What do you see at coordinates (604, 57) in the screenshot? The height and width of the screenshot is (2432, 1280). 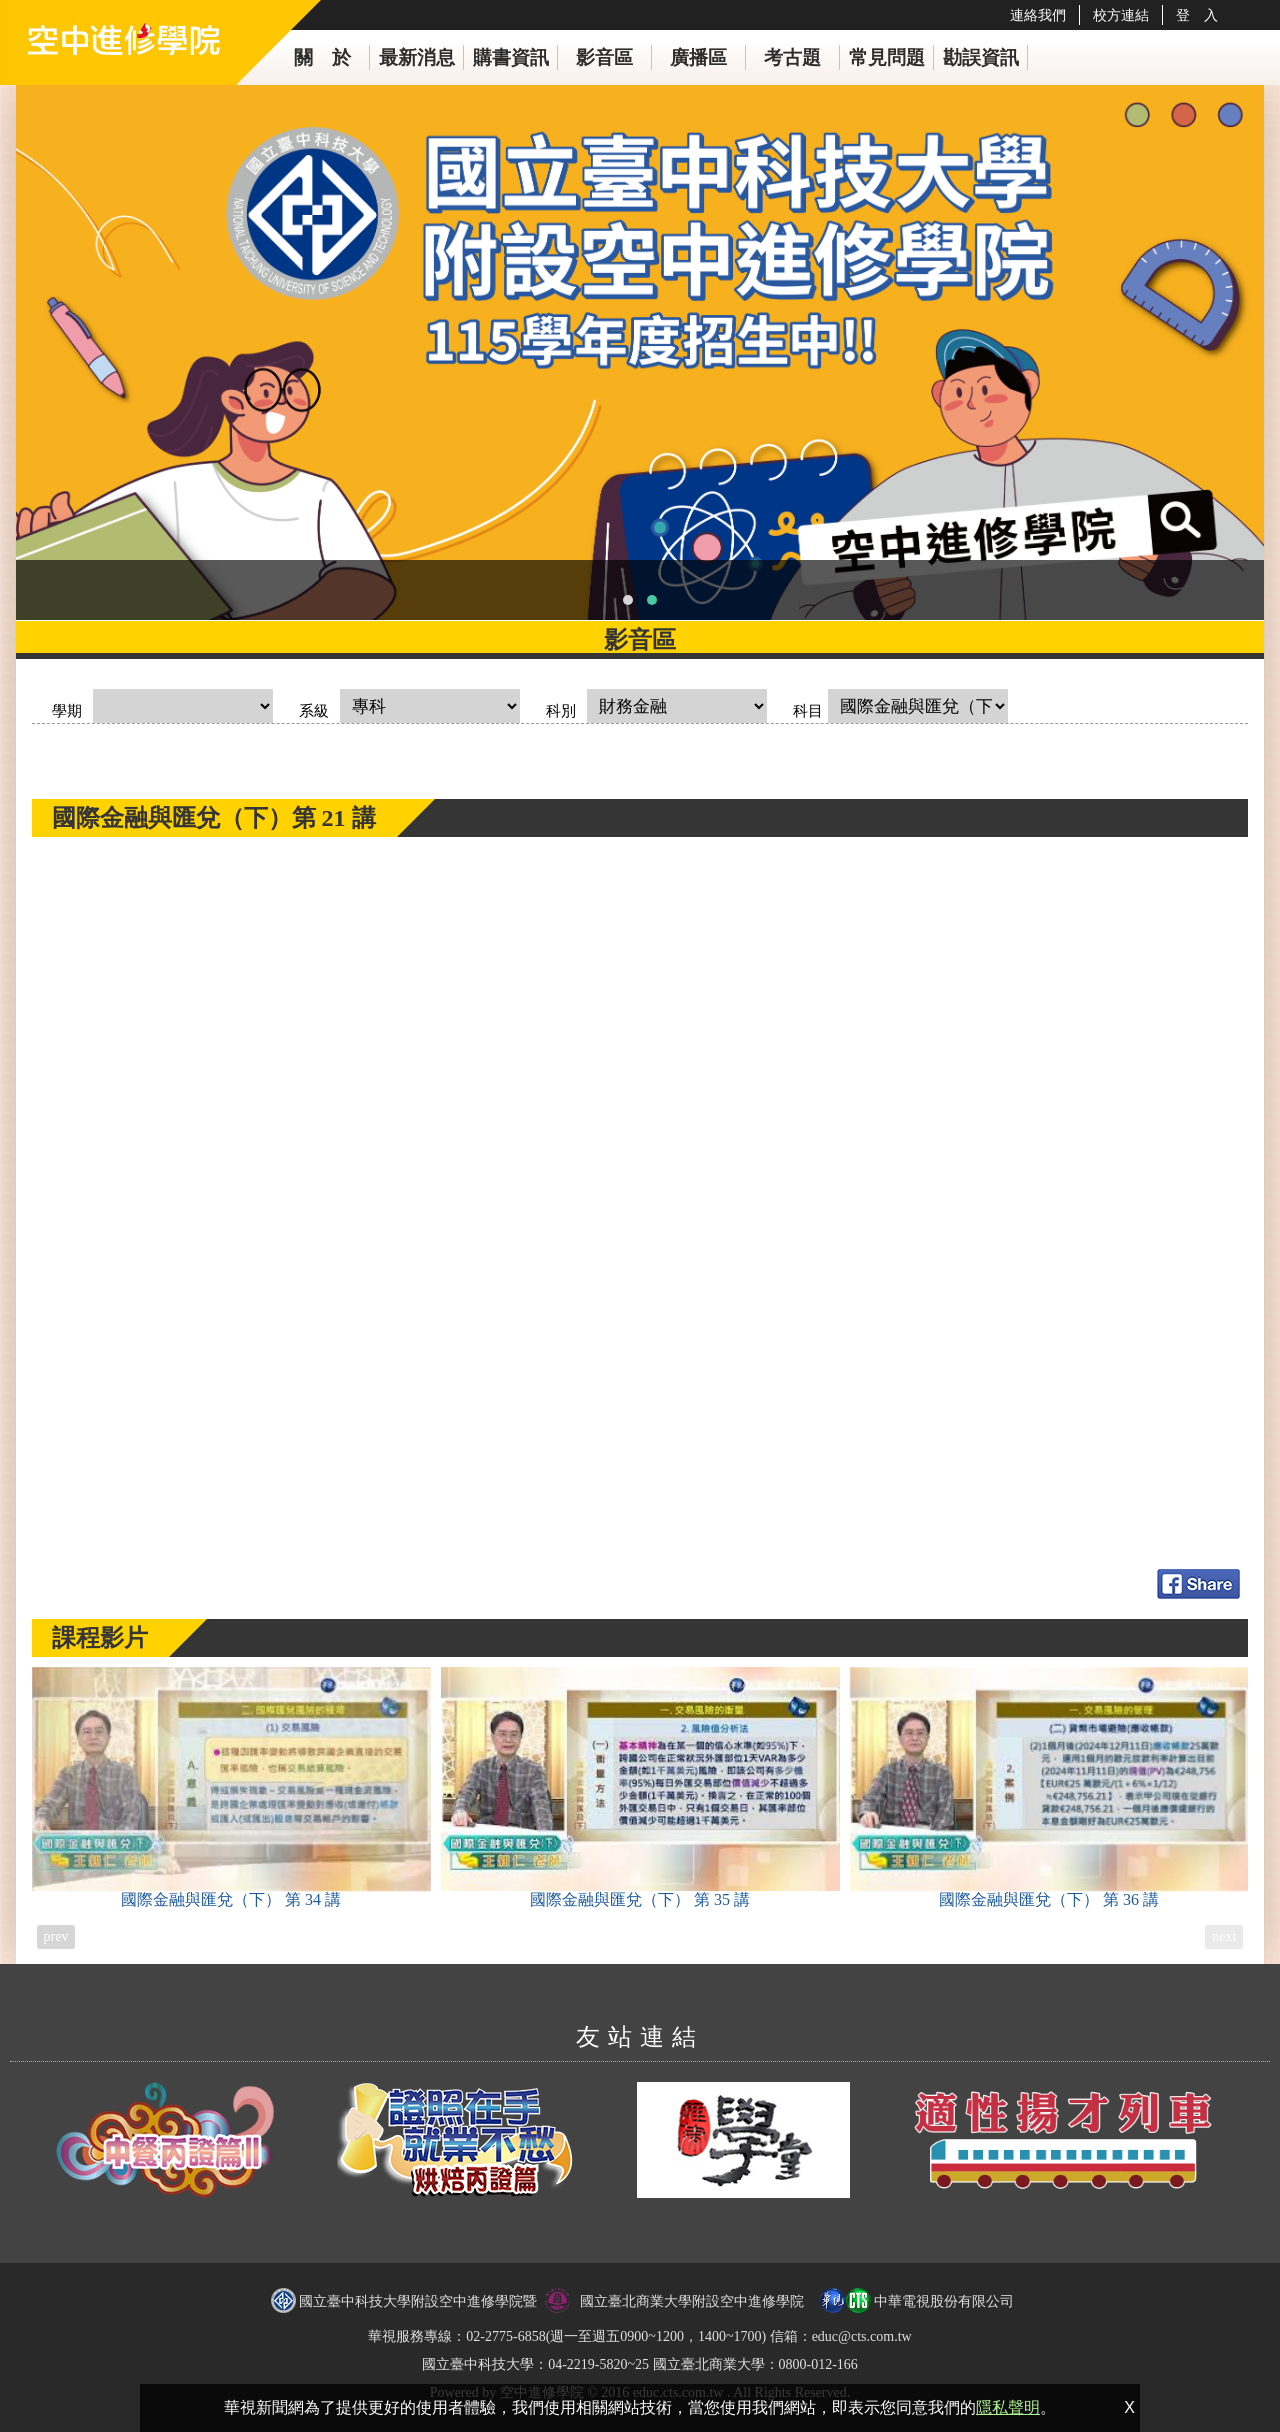 I see `影音區` at bounding box center [604, 57].